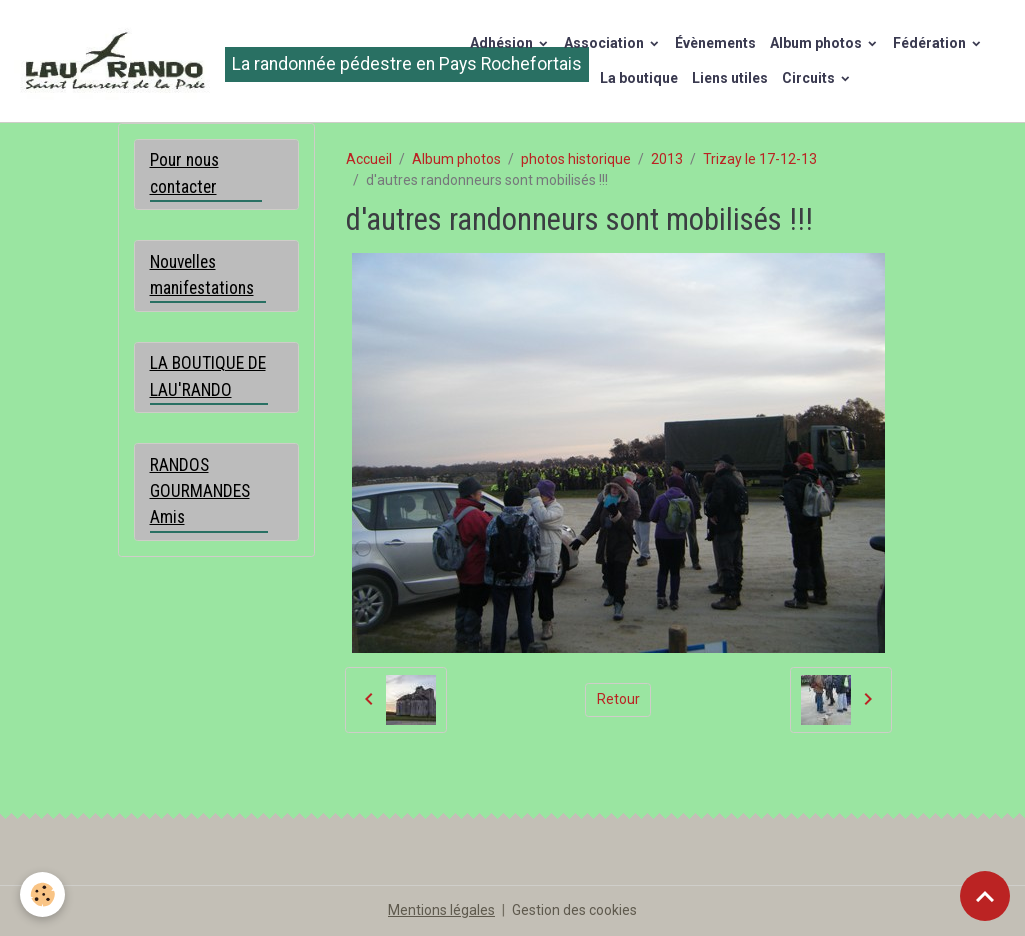 The width and height of the screenshot is (1025, 936). What do you see at coordinates (503, 43) in the screenshot?
I see `Adhésion` at bounding box center [503, 43].